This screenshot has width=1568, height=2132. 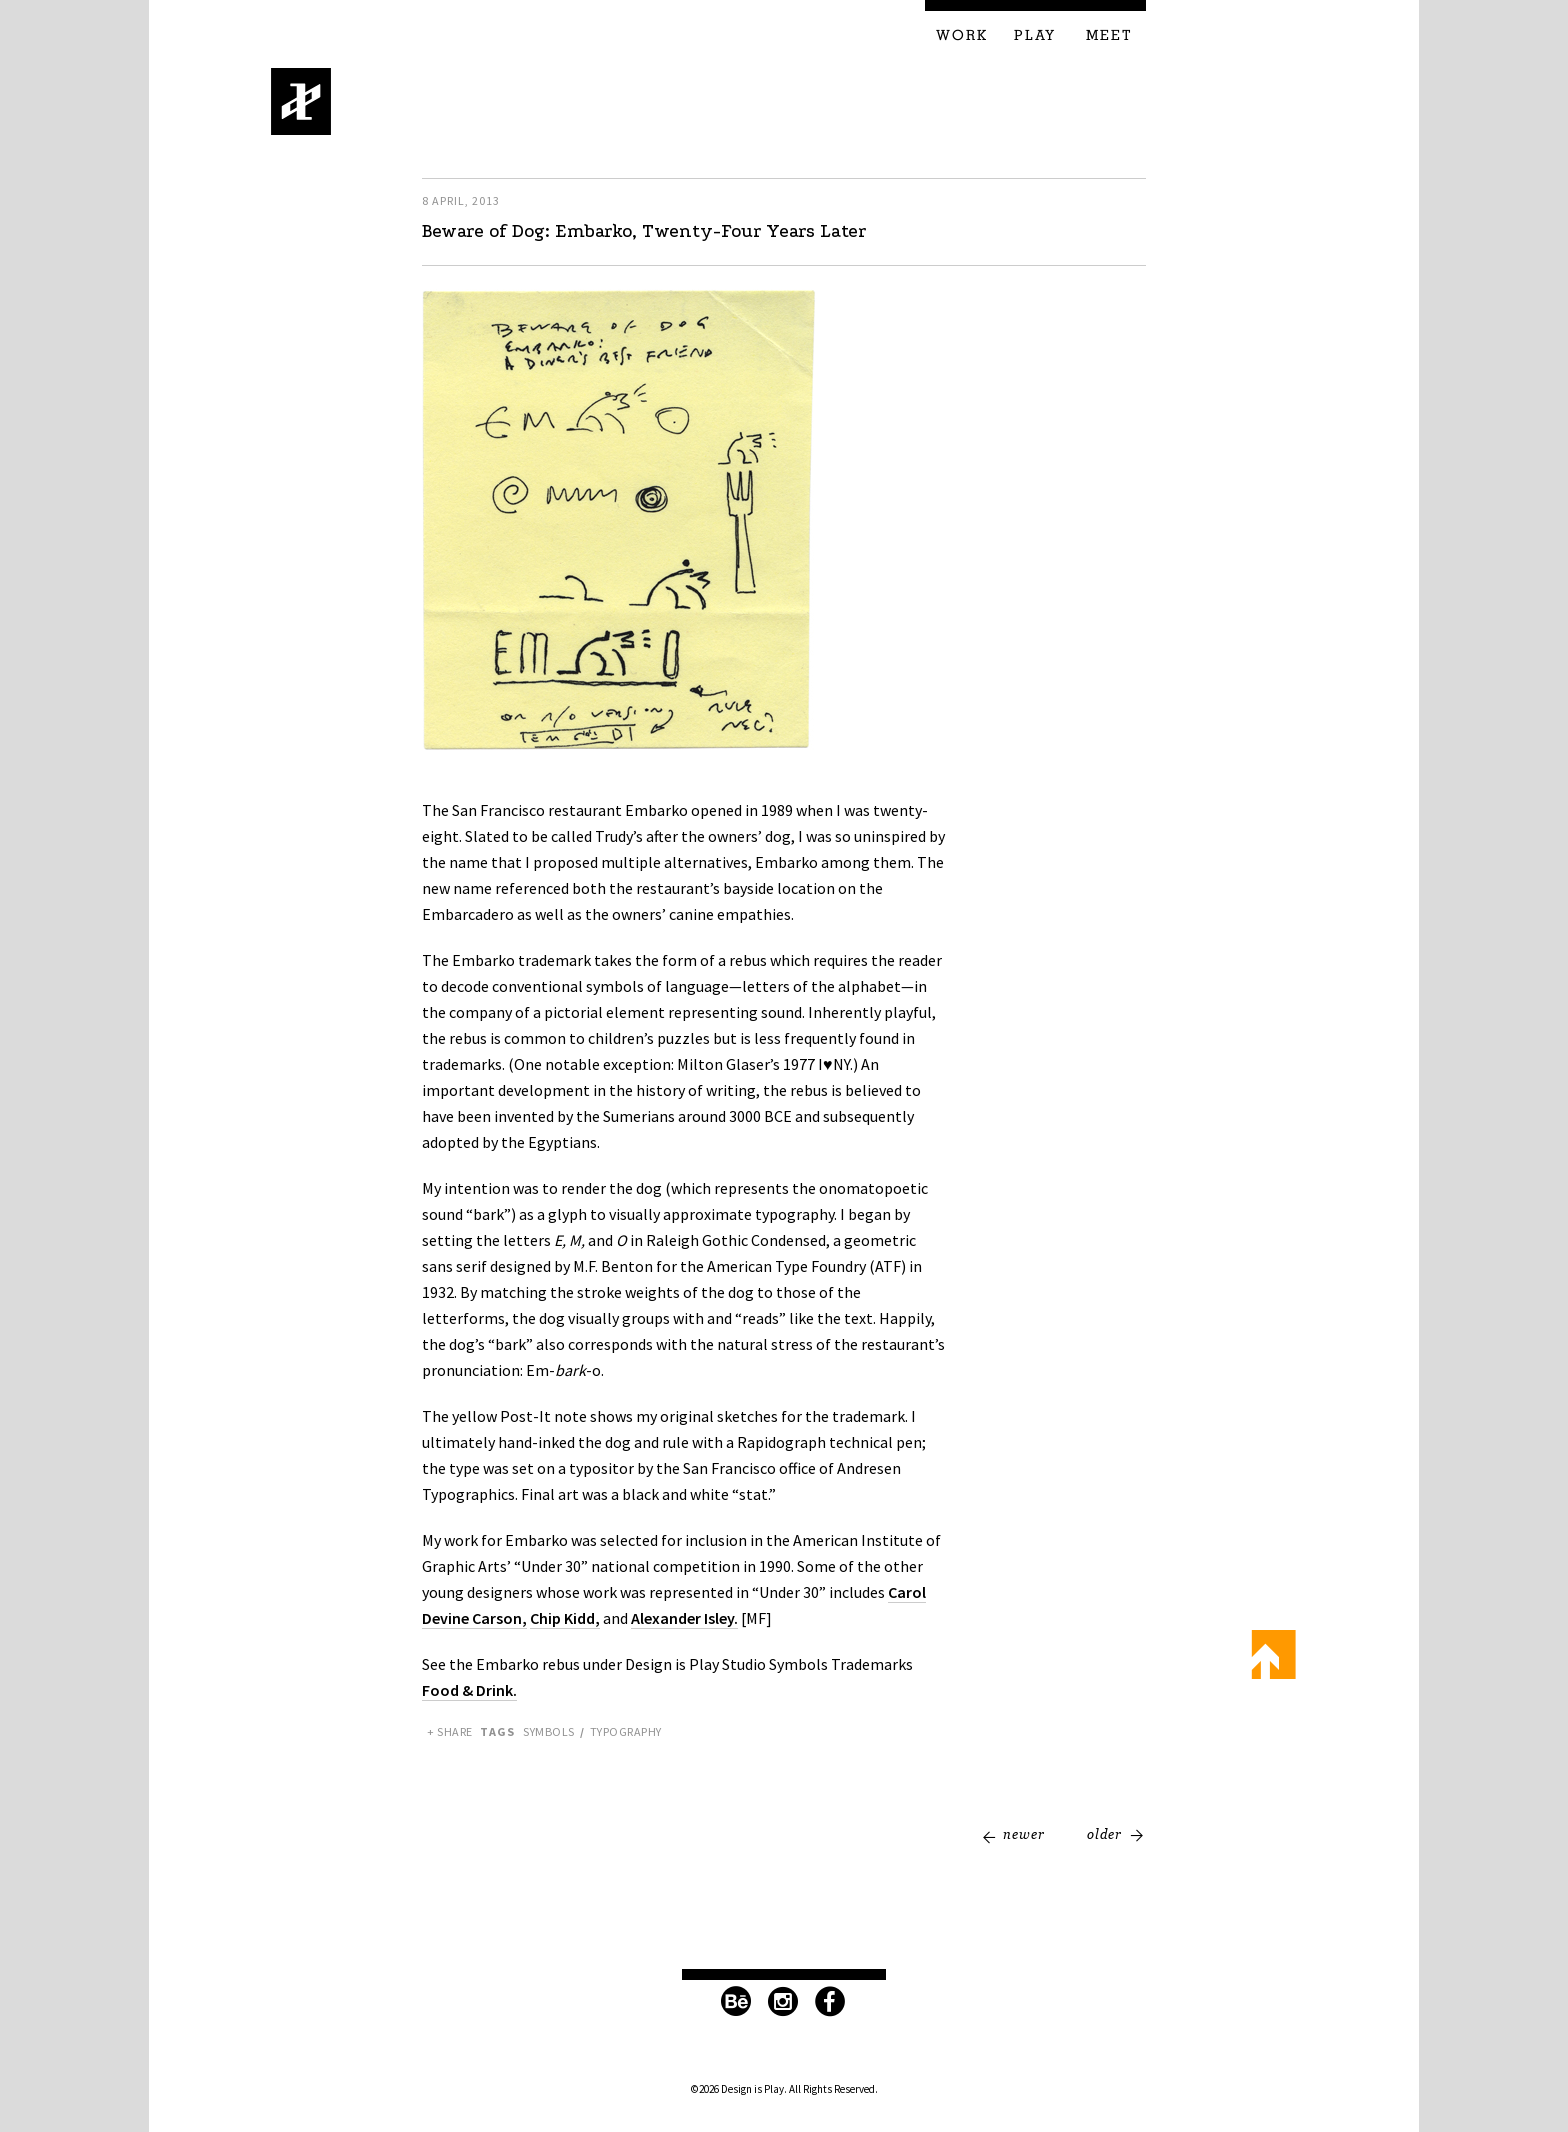 I want to click on Symbols, so click(x=549, y=1731).